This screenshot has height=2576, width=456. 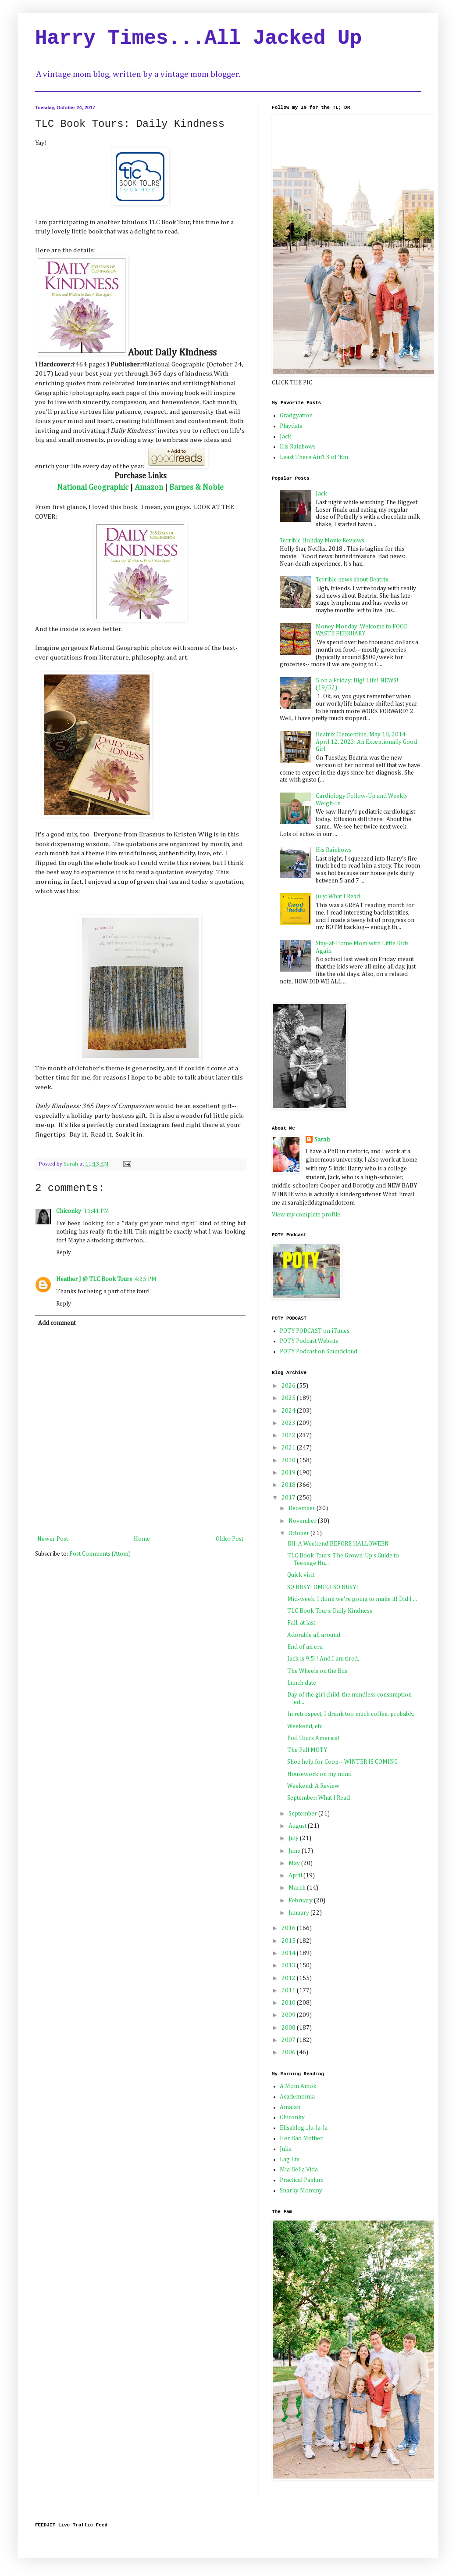 What do you see at coordinates (94, 1279) in the screenshot?
I see `Heather J @ TLC Book Tours` at bounding box center [94, 1279].